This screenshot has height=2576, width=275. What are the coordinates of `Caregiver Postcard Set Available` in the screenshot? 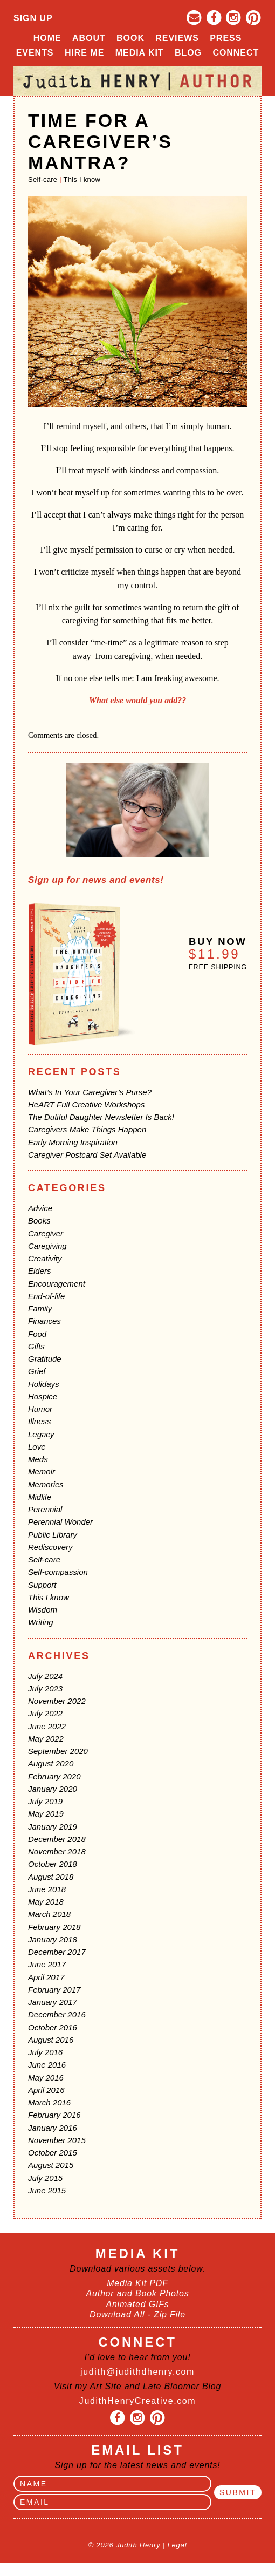 It's located at (87, 1154).